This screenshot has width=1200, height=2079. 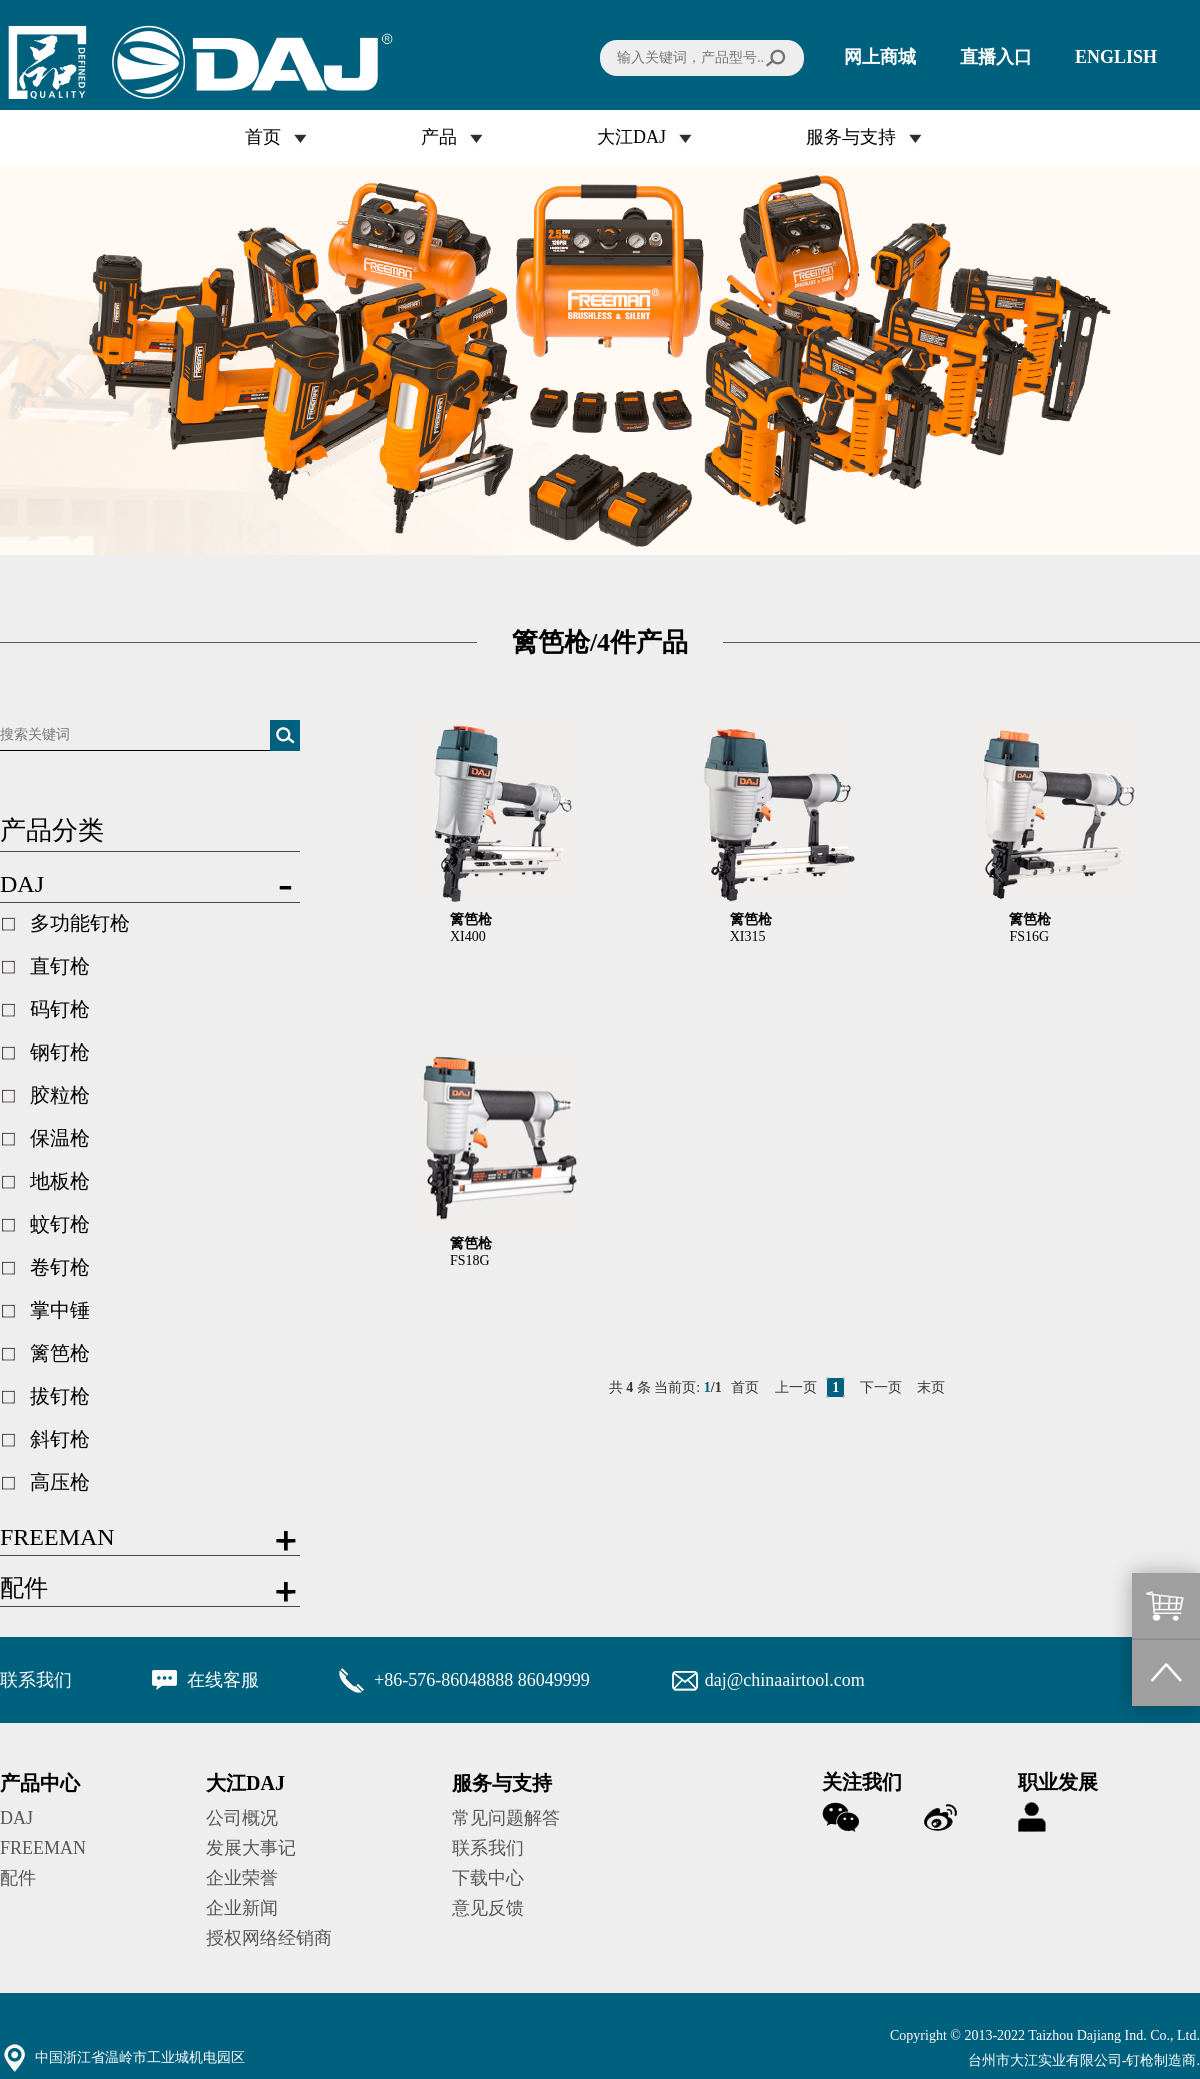 What do you see at coordinates (488, 1908) in the screenshot?
I see `意见反馈` at bounding box center [488, 1908].